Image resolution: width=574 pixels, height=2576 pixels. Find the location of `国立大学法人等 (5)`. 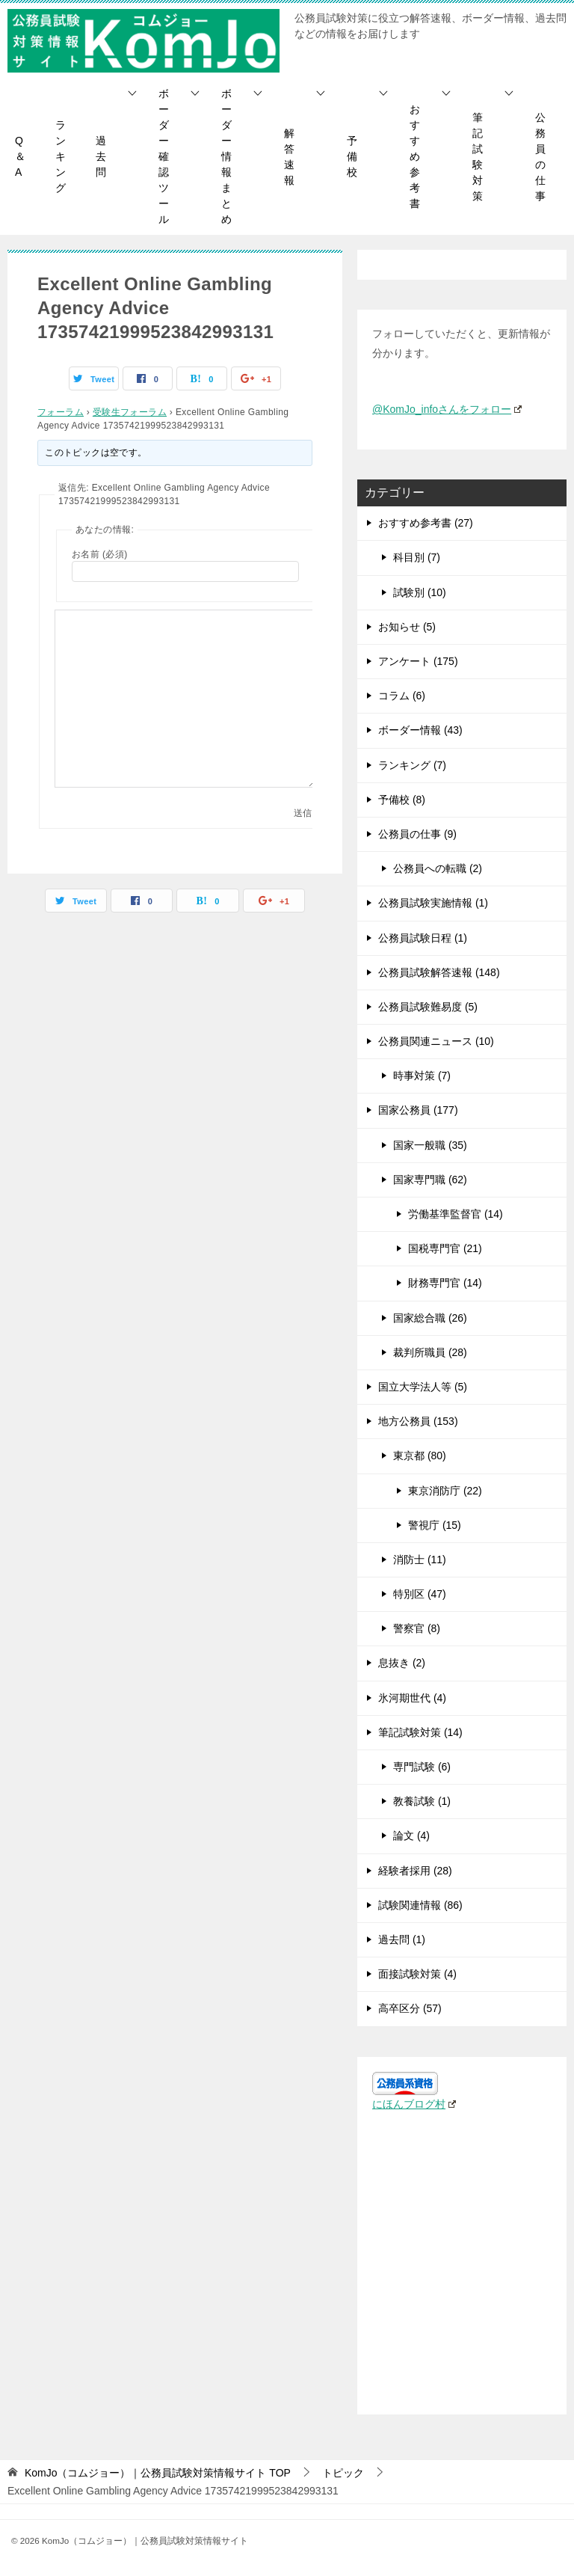

国立大学法人等 (5) is located at coordinates (422, 1387).